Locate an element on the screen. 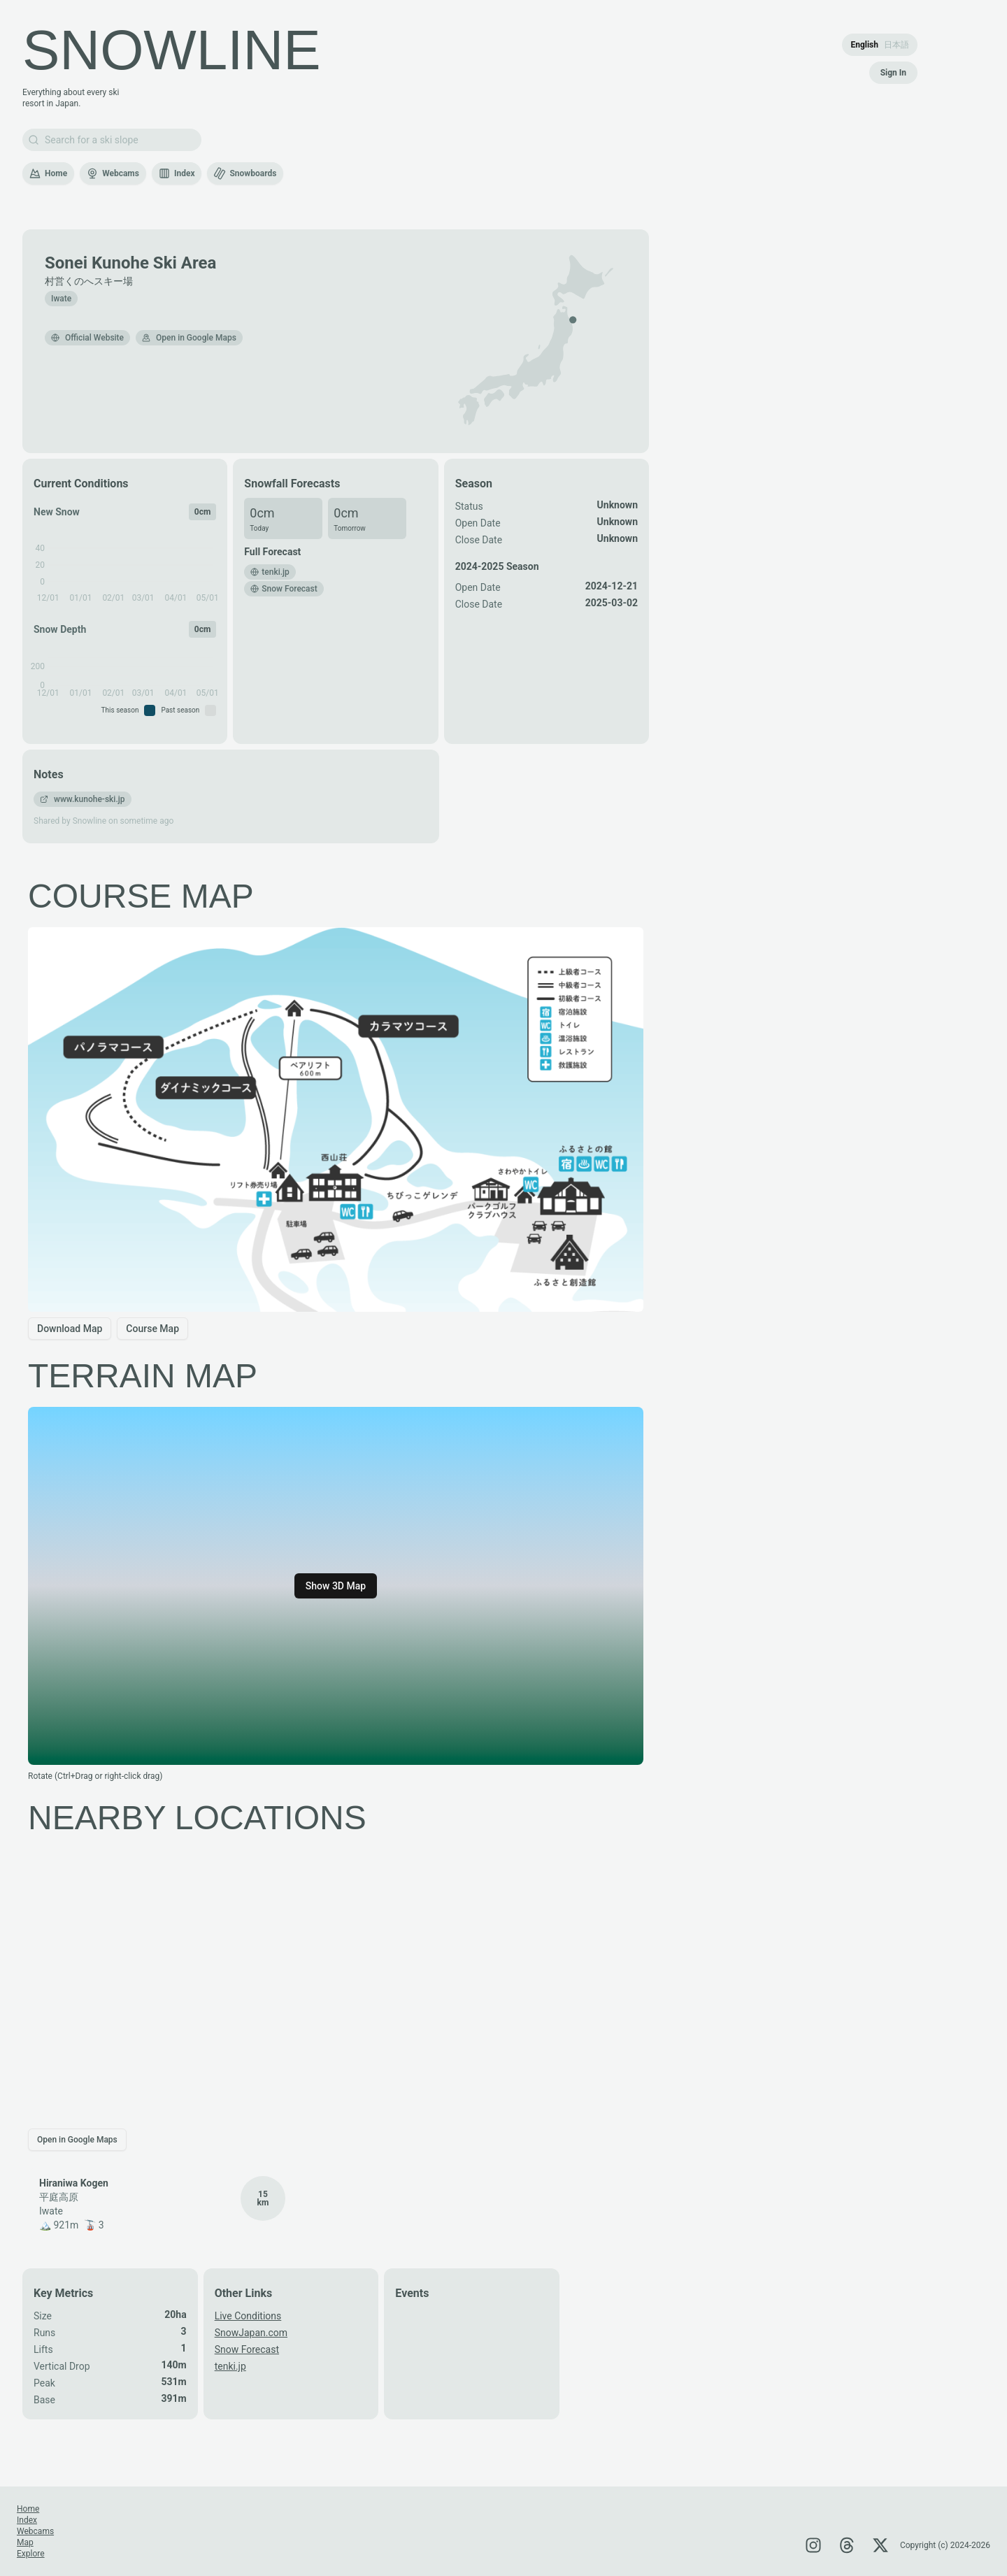 The width and height of the screenshot is (1007, 2576). Official Website is located at coordinates (87, 338).